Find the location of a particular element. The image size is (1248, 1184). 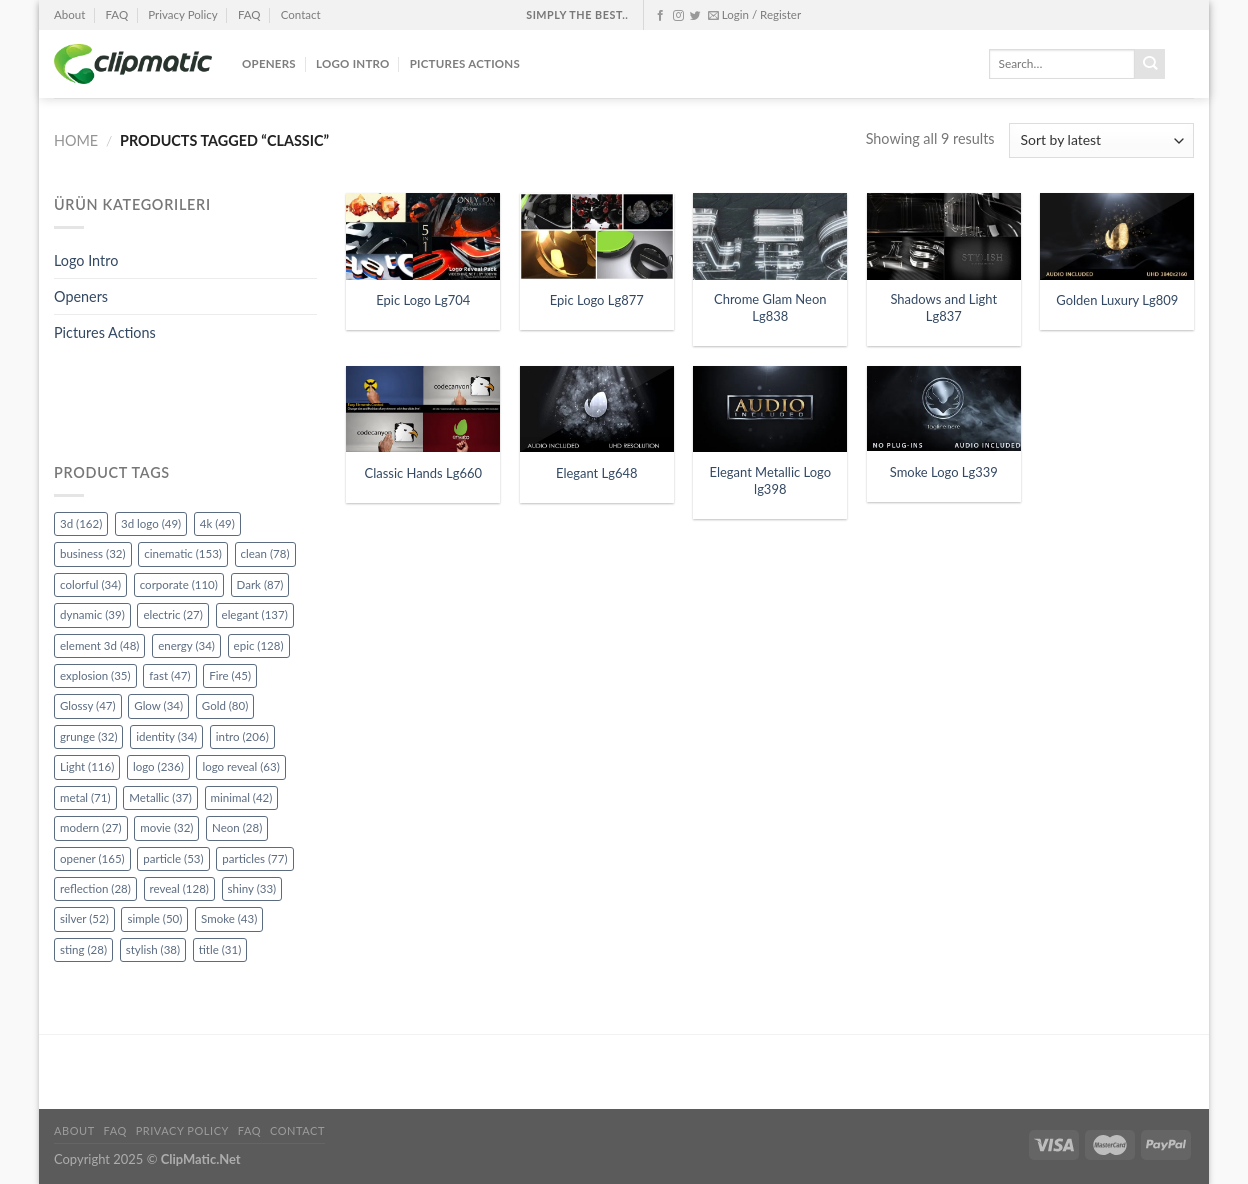

metal [metal (71 items)] is located at coordinates (85, 797).